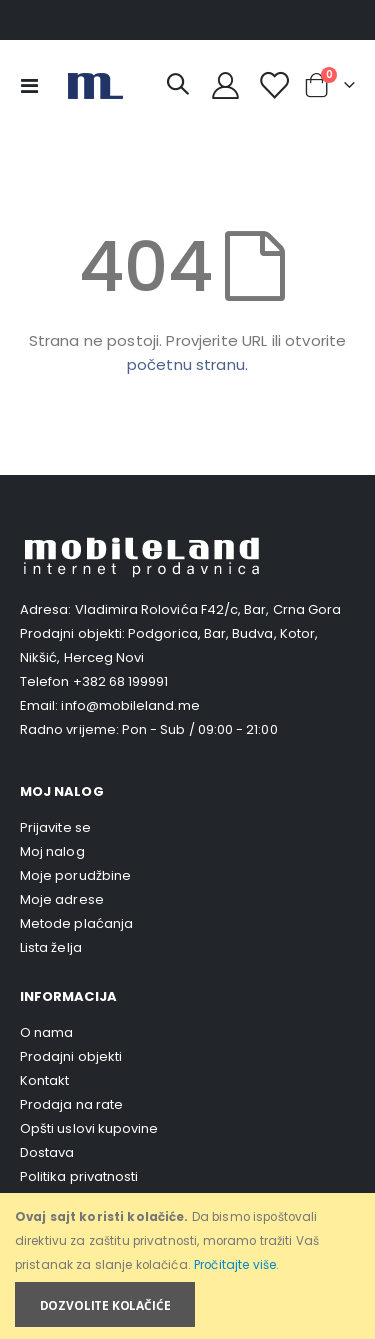  Describe the element at coordinates (76, 923) in the screenshot. I see `Metode plaćanja` at that location.